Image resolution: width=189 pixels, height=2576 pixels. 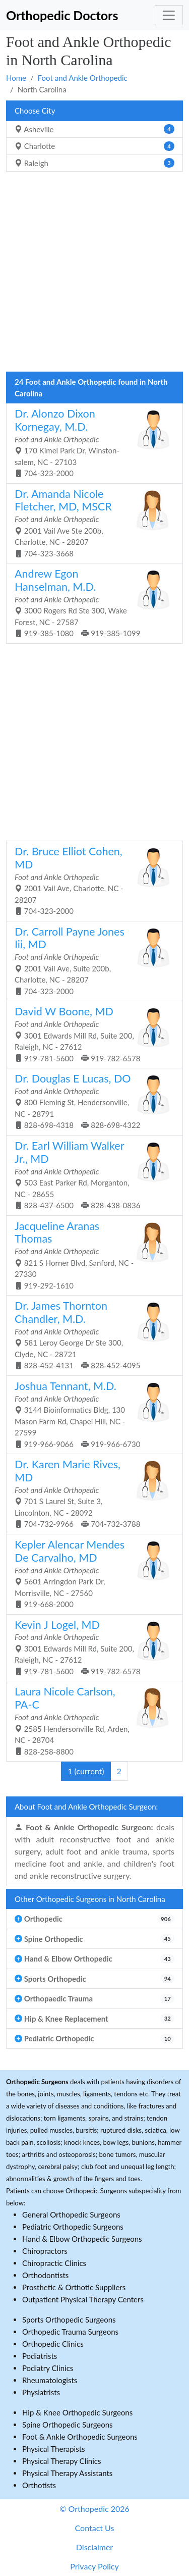 I want to click on Disclaimer [button], so click(x=94, y=2547).